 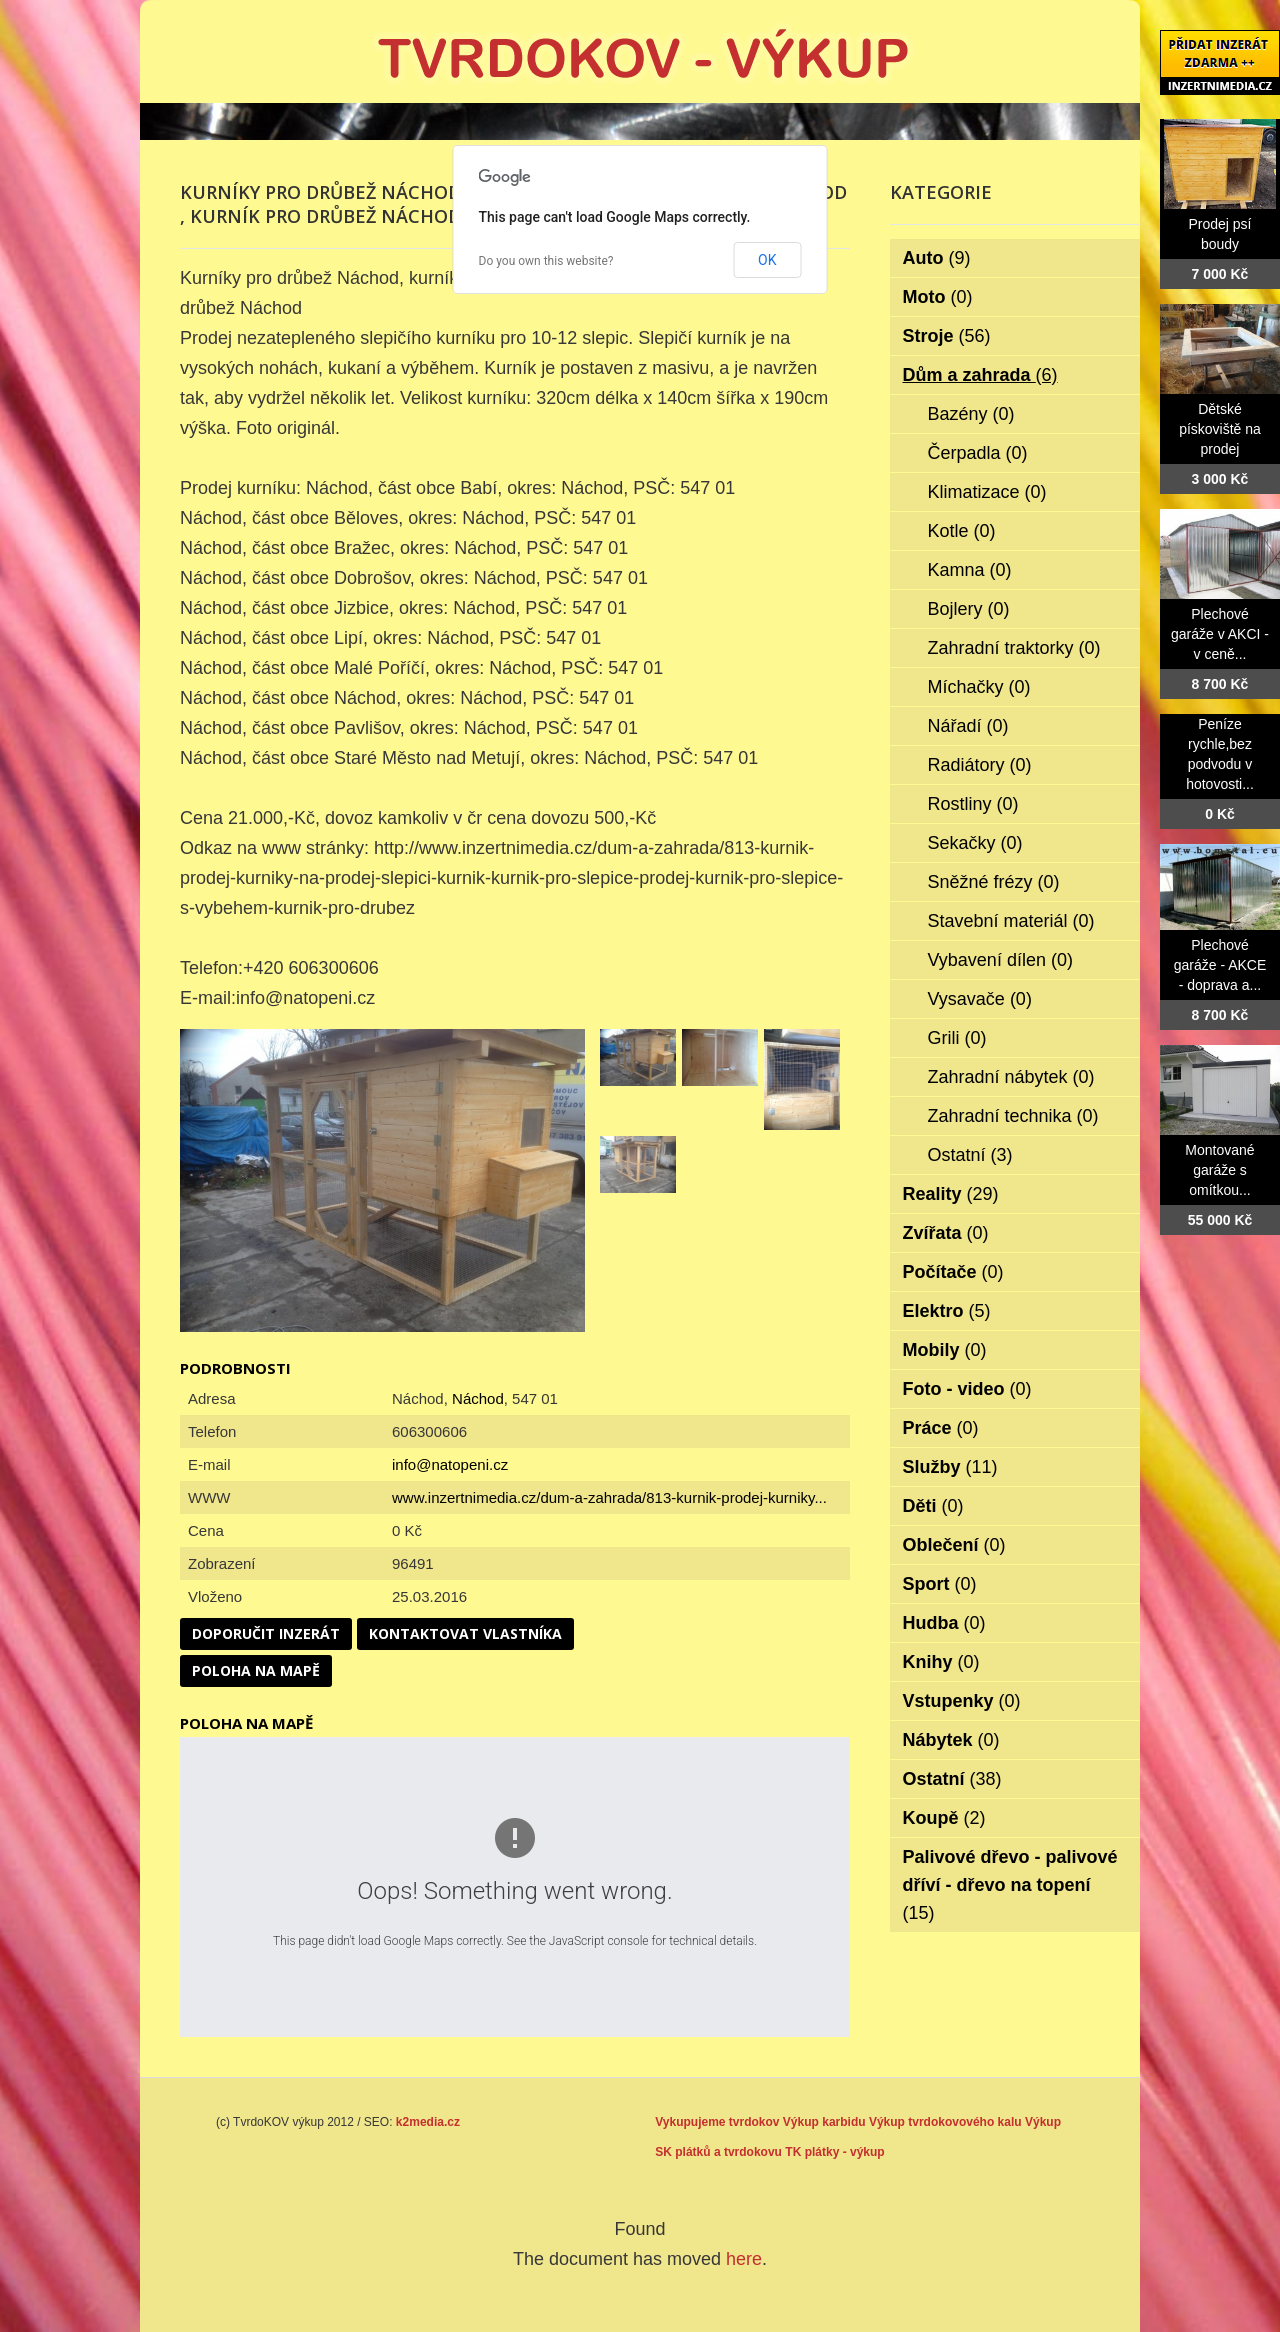 What do you see at coordinates (980, 999) in the screenshot?
I see `Vysavače` at bounding box center [980, 999].